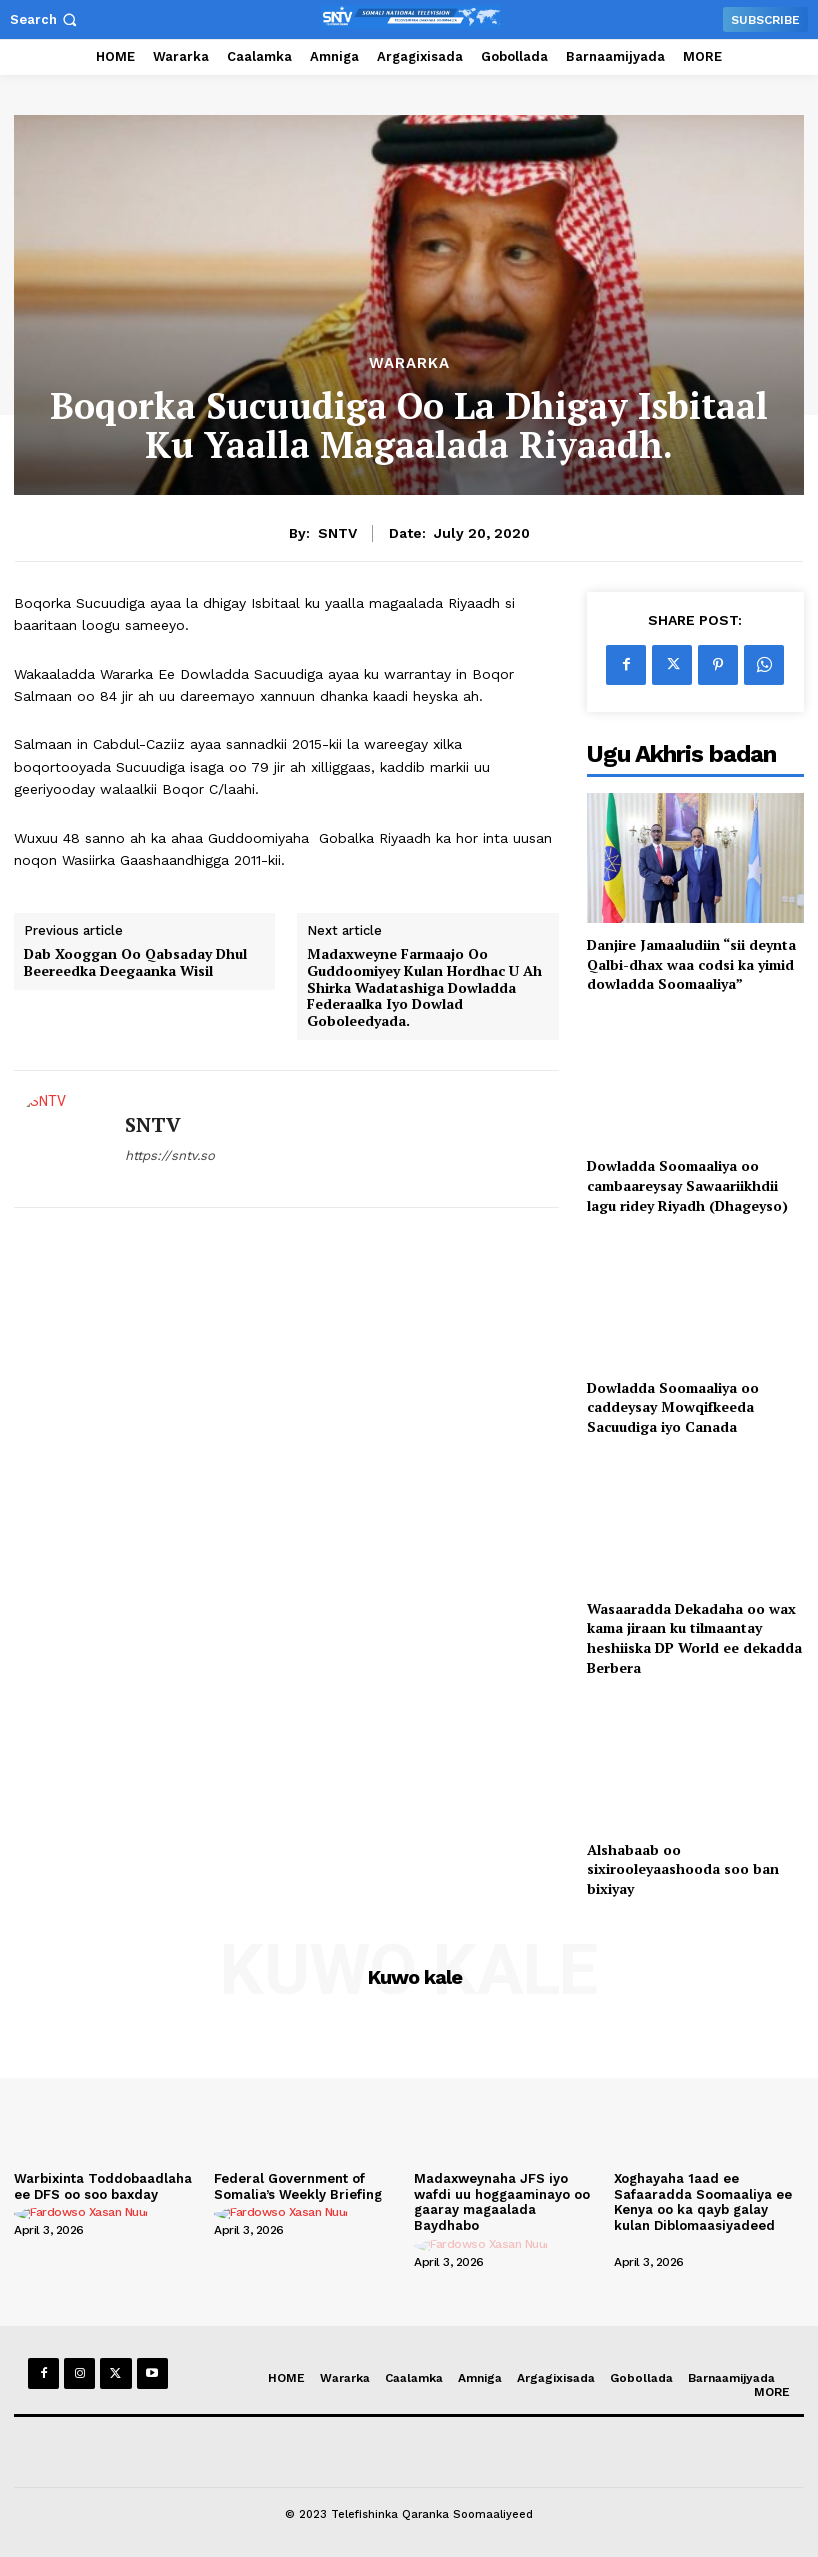  Describe the element at coordinates (409, 363) in the screenshot. I see `Wararka` at that location.